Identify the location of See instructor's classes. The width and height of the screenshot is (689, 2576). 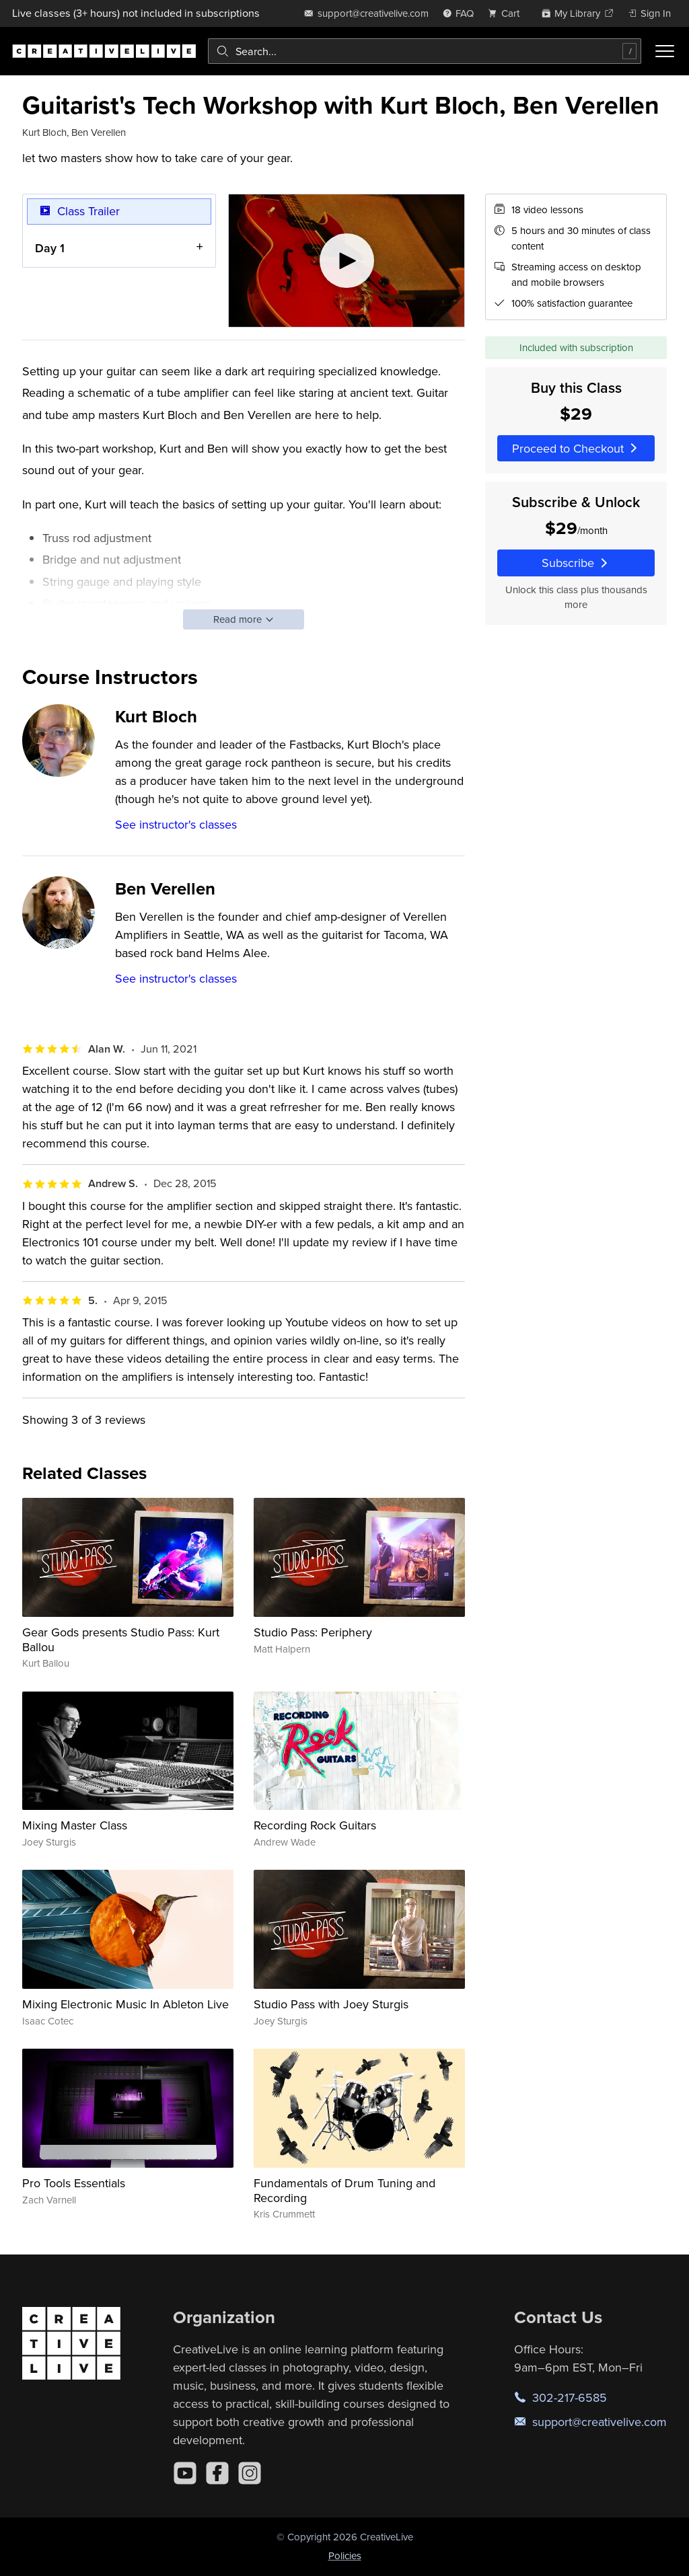
(176, 824).